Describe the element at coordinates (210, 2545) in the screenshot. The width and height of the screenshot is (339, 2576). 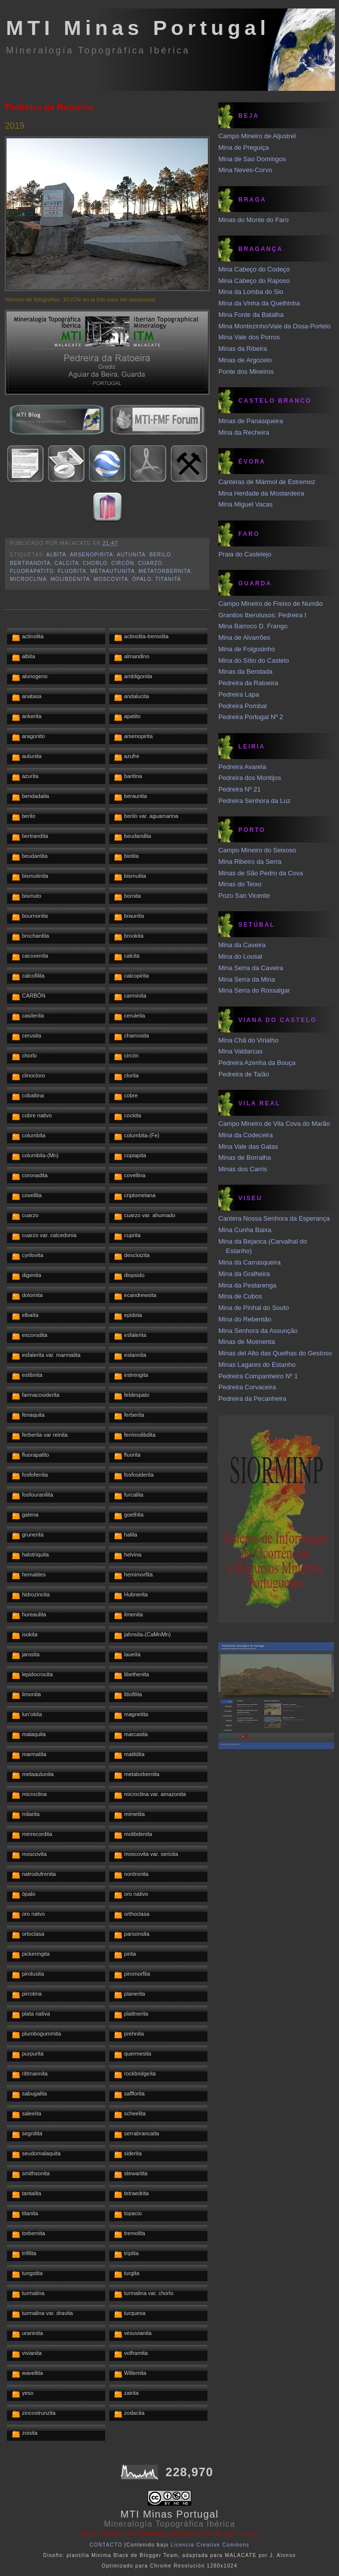
I see `Licencia Creative Commons` at that location.